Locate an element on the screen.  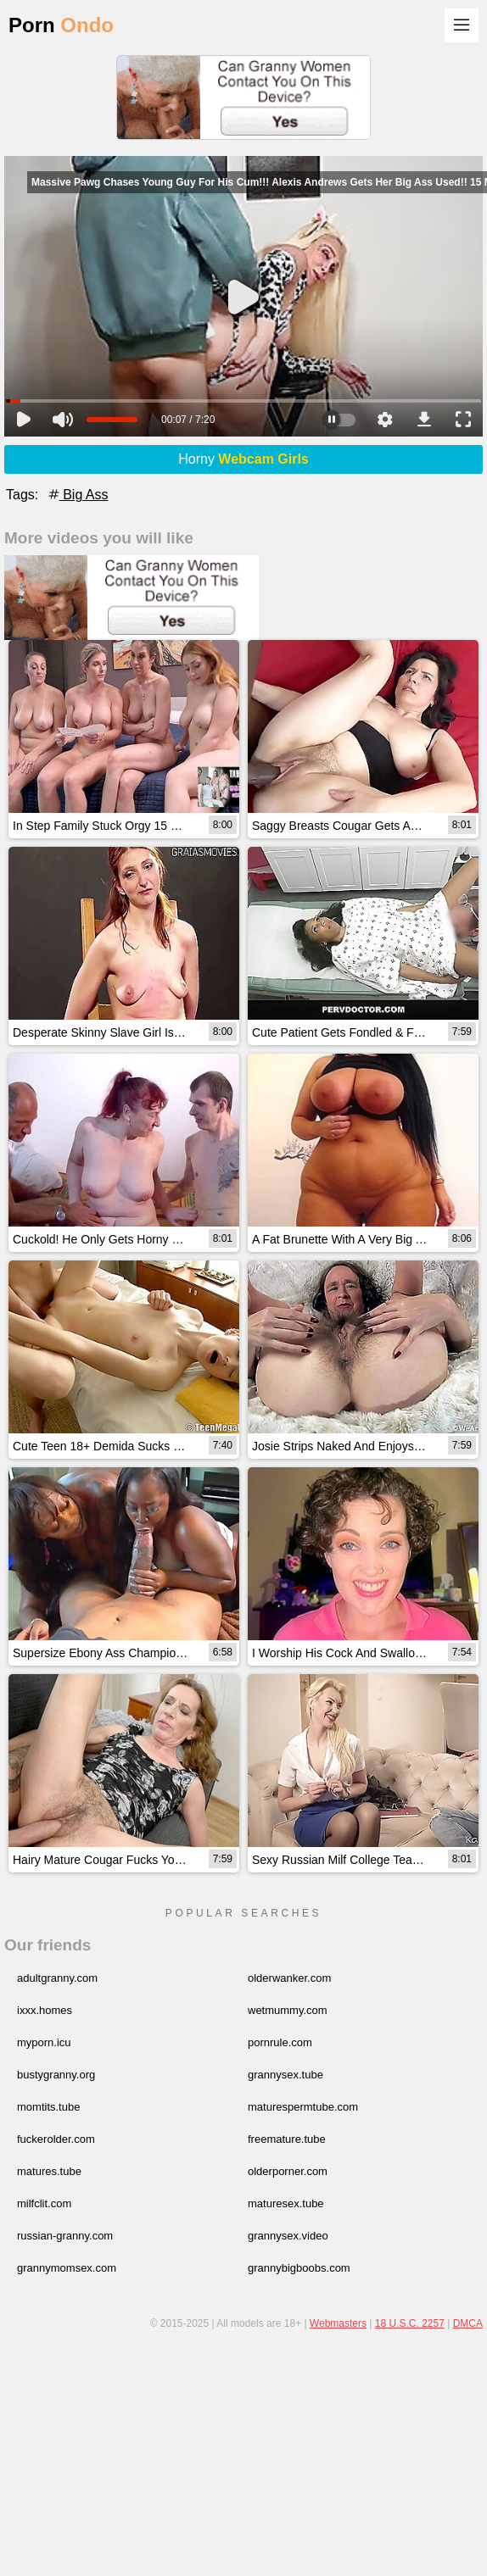
Porn is located at coordinates (61, 25).